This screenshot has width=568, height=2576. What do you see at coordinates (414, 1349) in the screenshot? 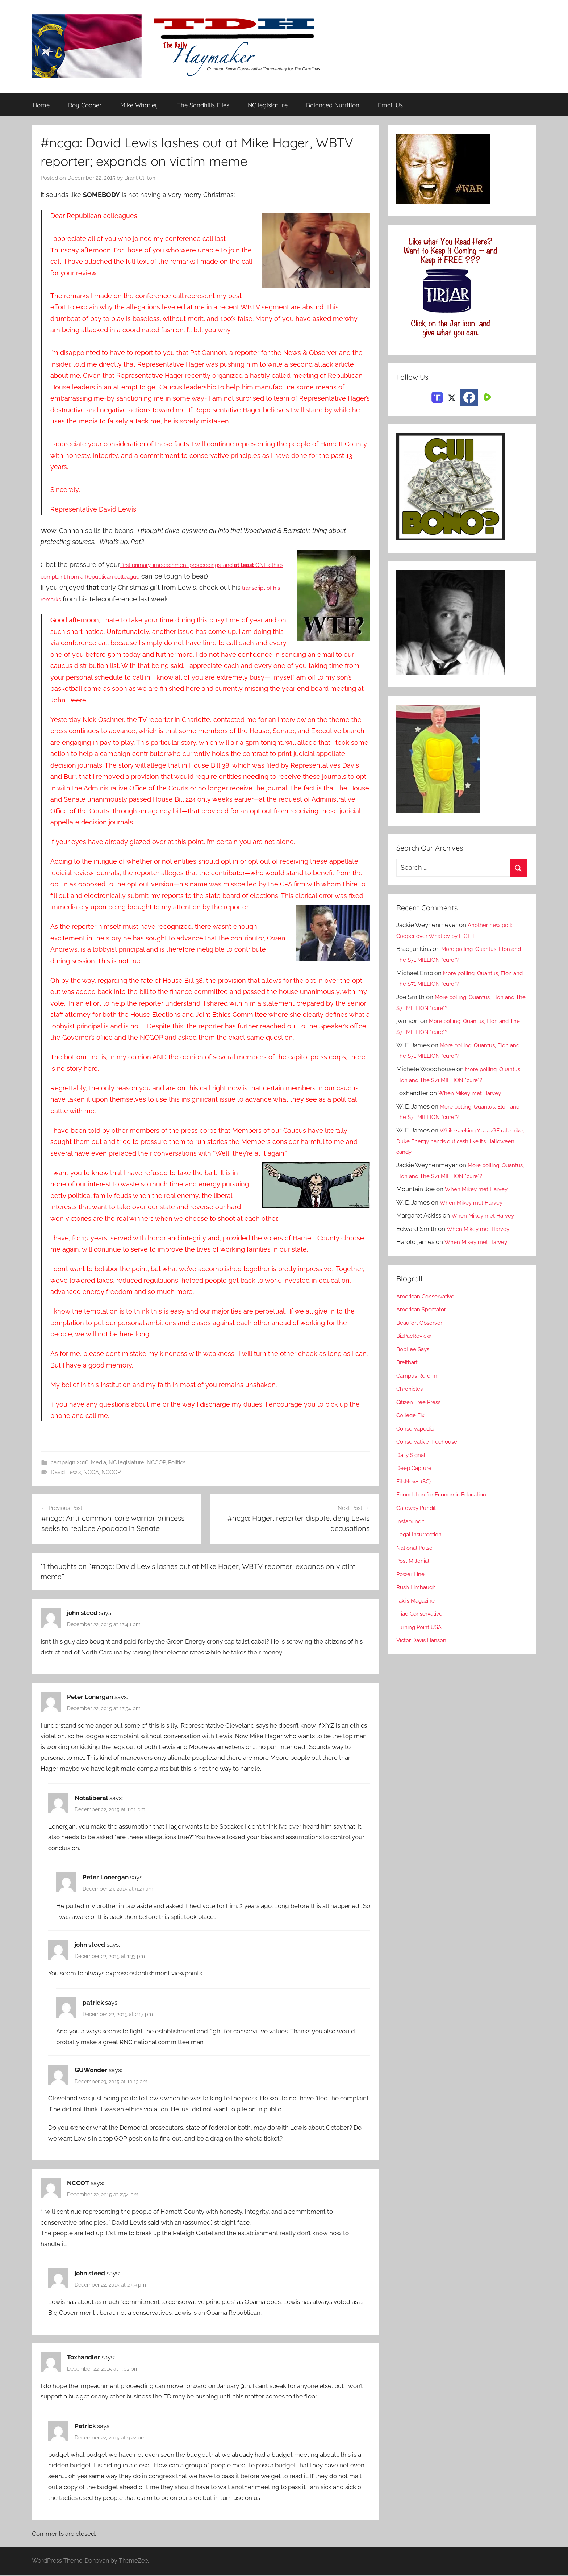
I see `BobLee Says` at bounding box center [414, 1349].